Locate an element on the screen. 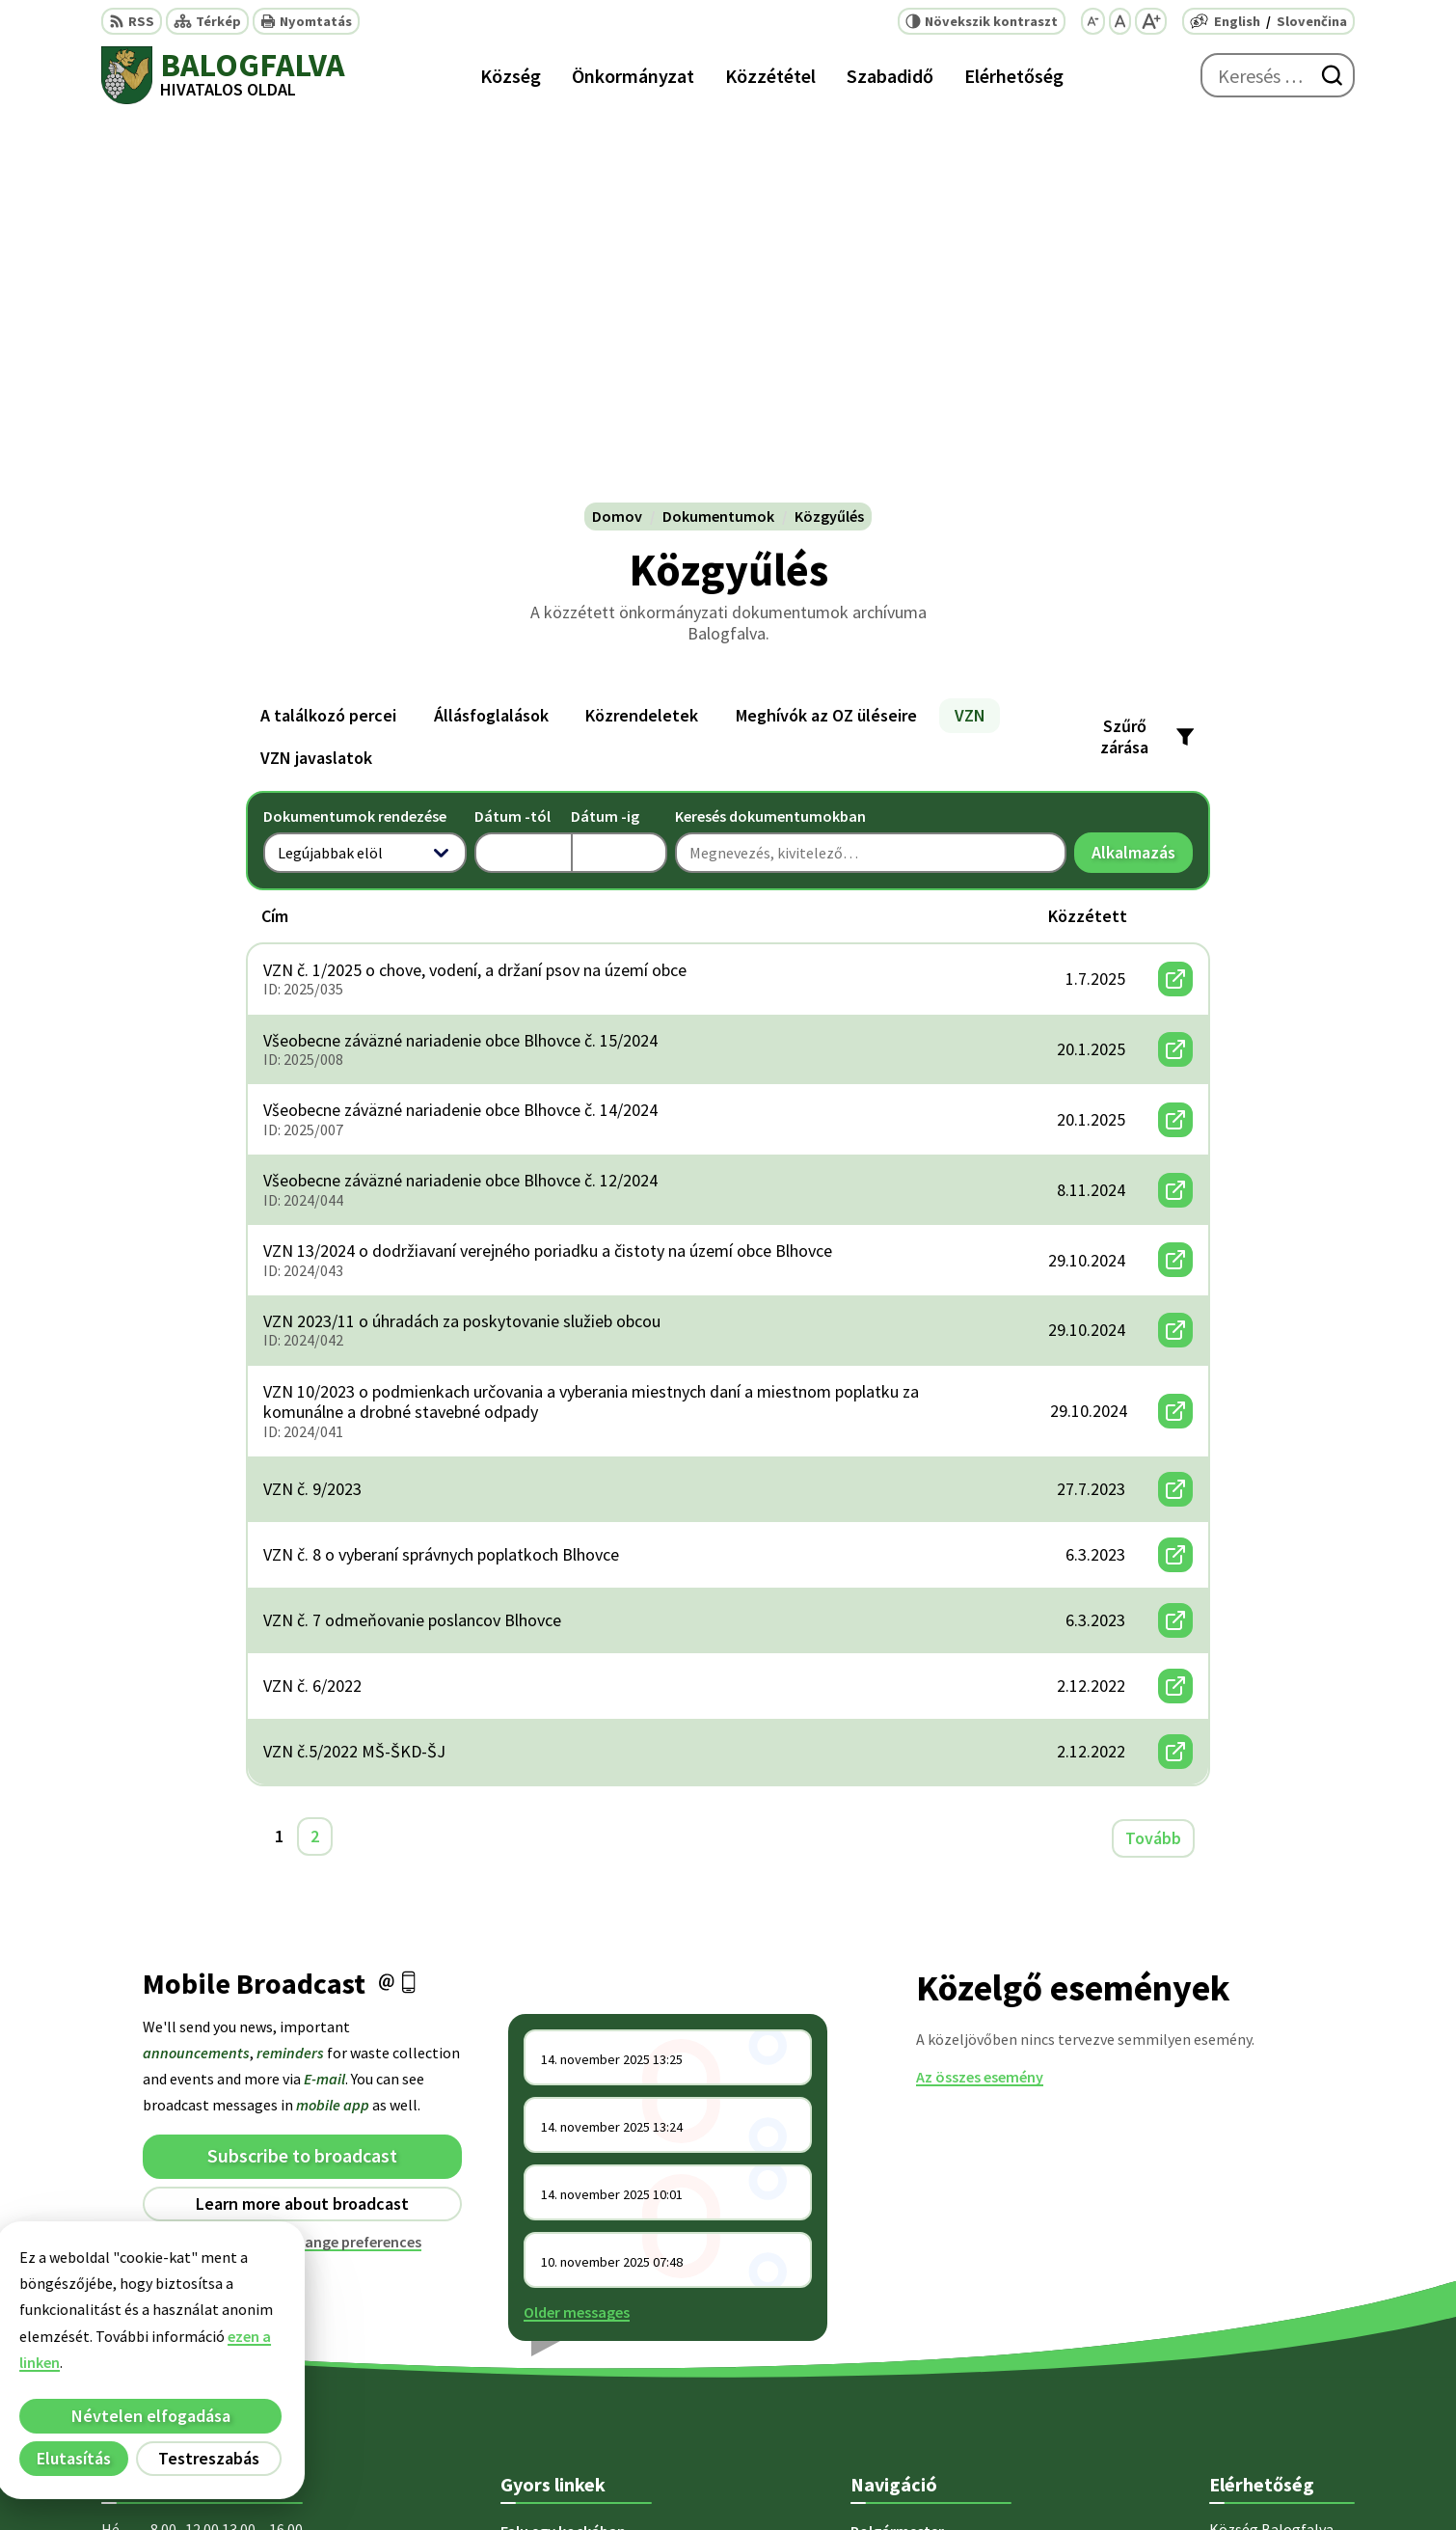 The image size is (1456, 2530). Alphabet partner s.r.o. is located at coordinates (822, 2478).